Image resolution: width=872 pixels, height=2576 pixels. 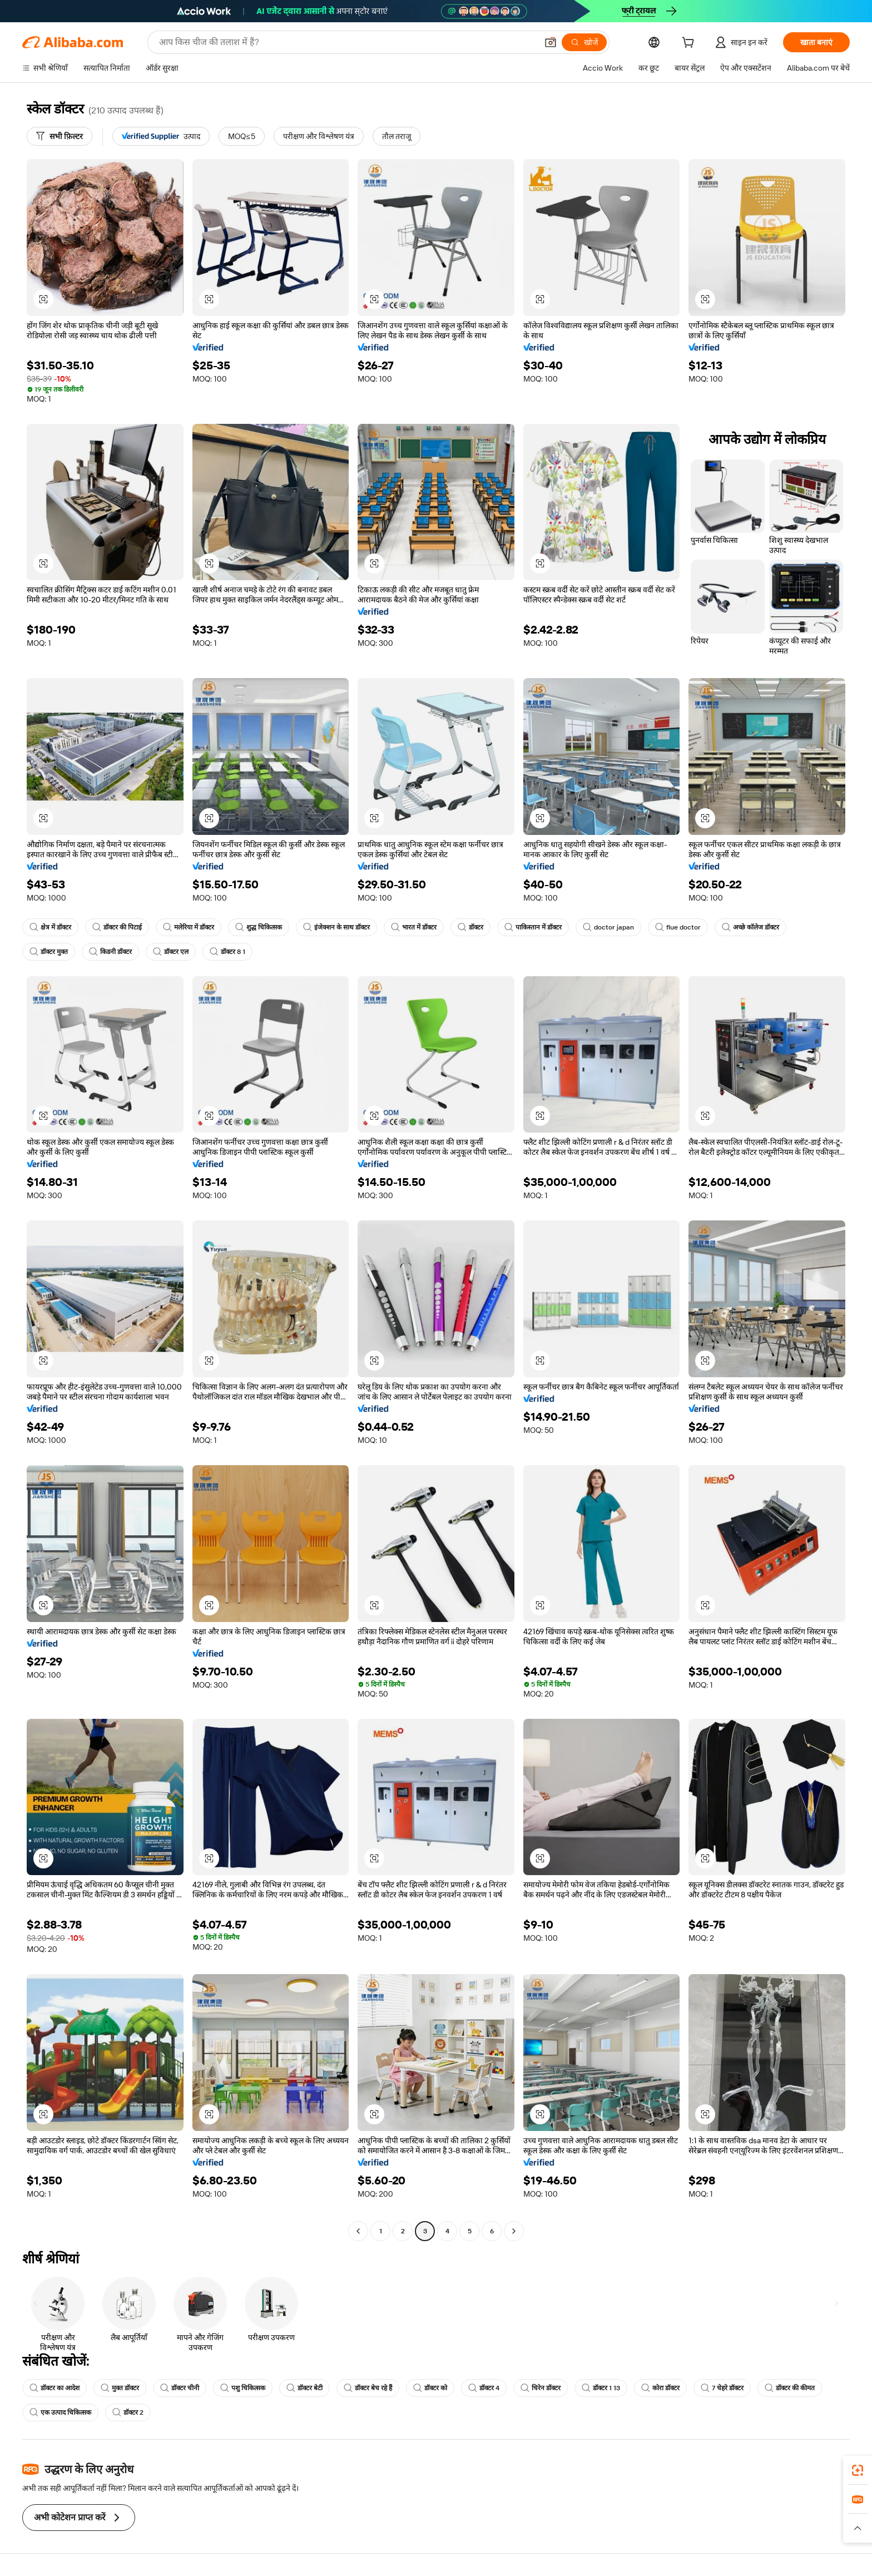 What do you see at coordinates (59, 136) in the screenshot?
I see `[सभी फ़िल्टर]` at bounding box center [59, 136].